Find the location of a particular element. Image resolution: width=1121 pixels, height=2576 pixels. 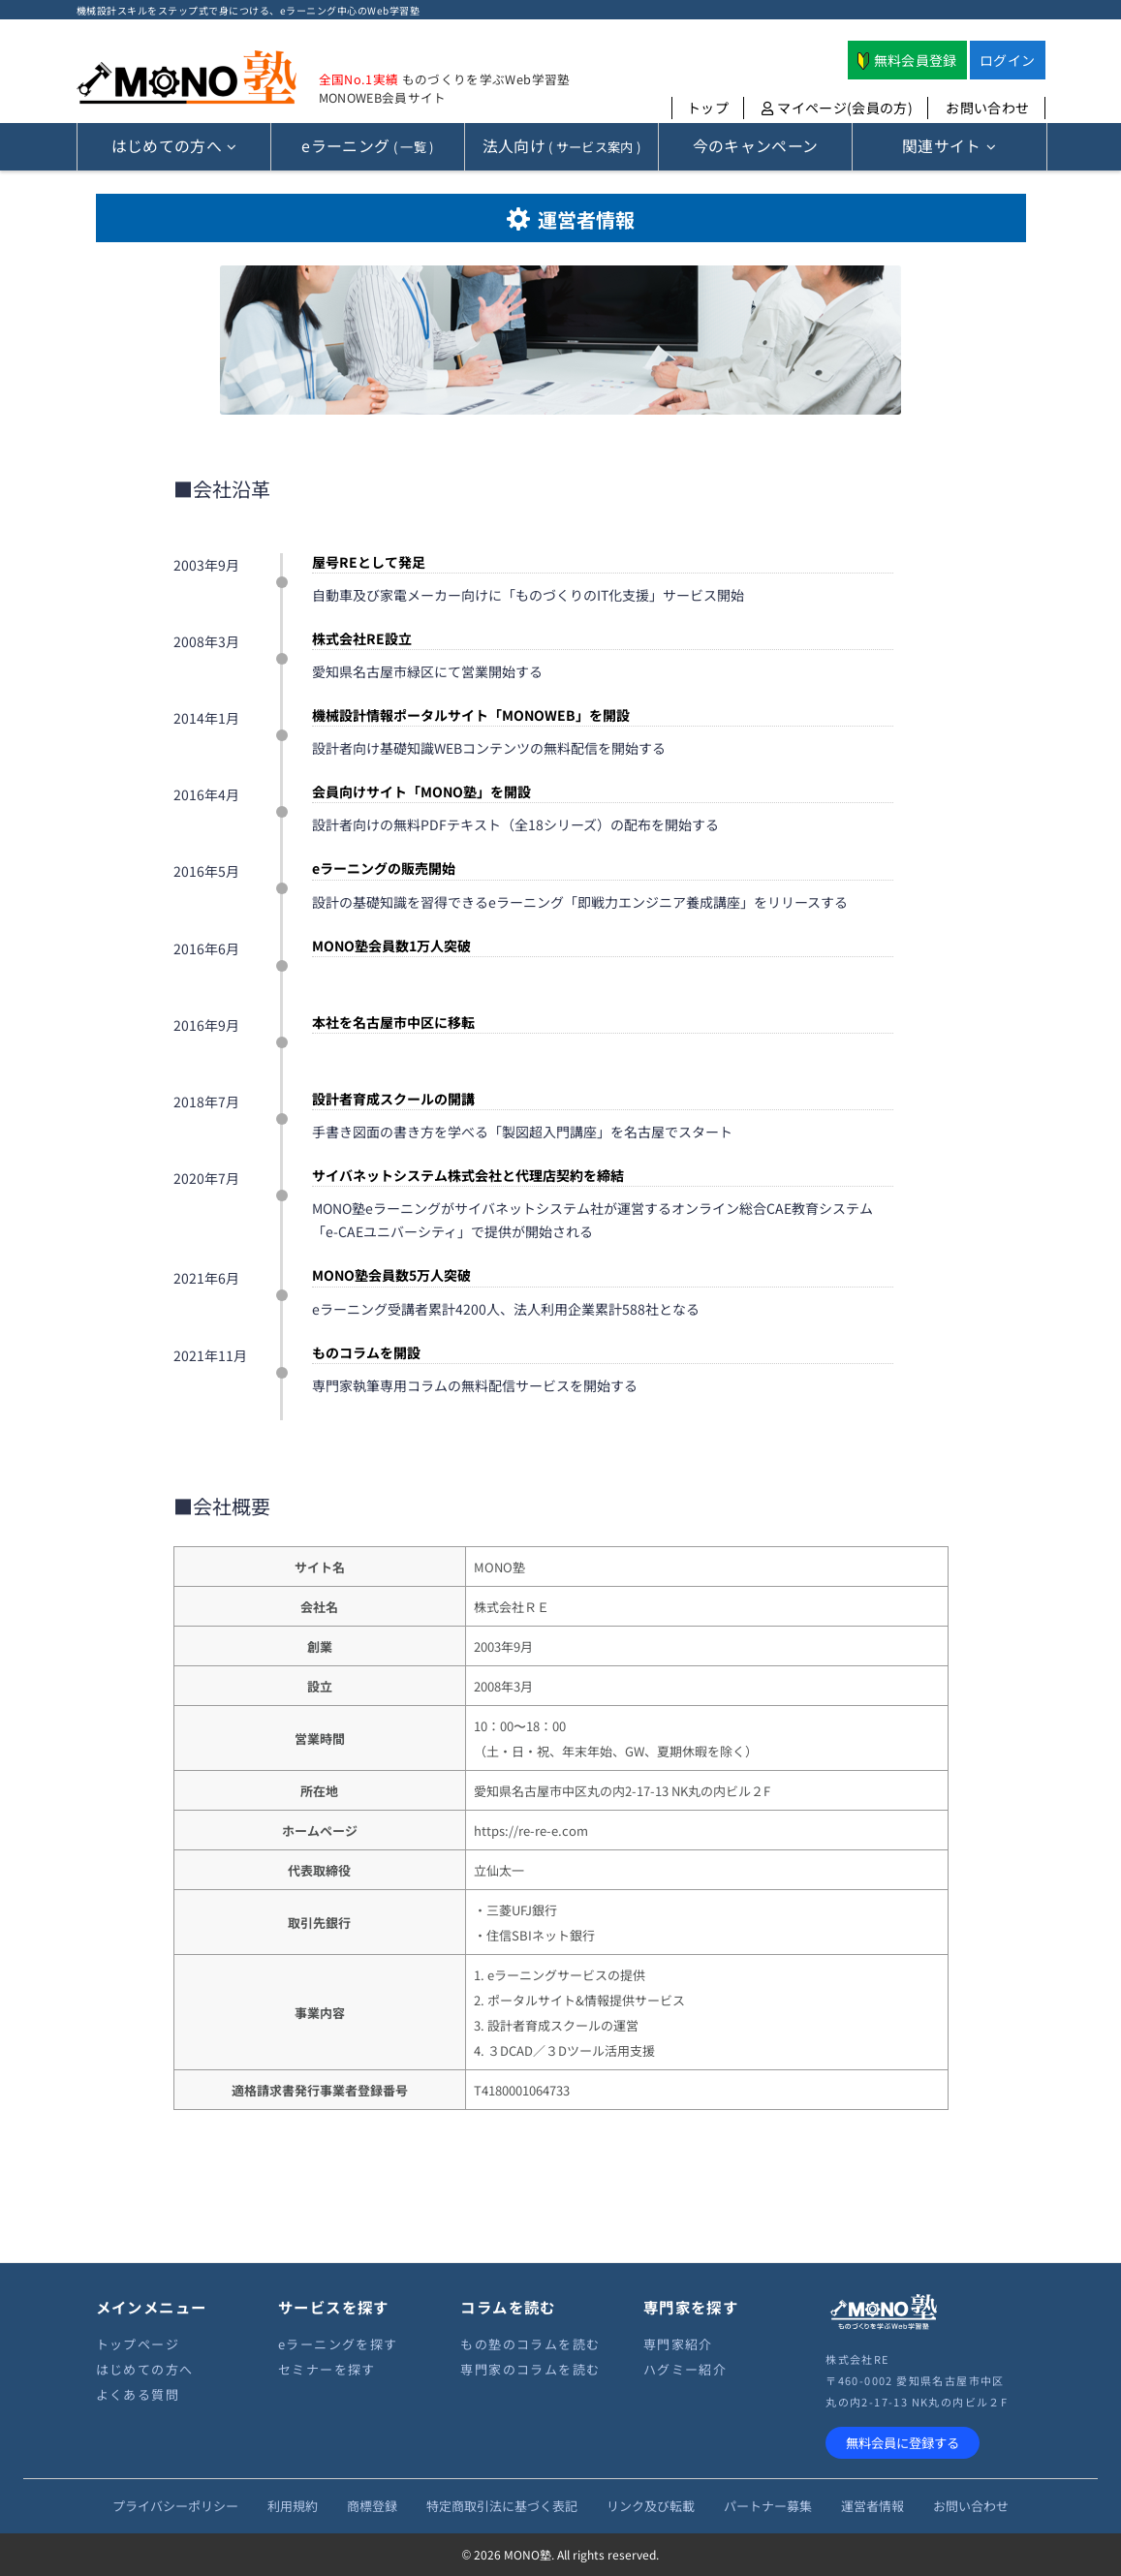

( サービス案内 ) is located at coordinates (562, 146).